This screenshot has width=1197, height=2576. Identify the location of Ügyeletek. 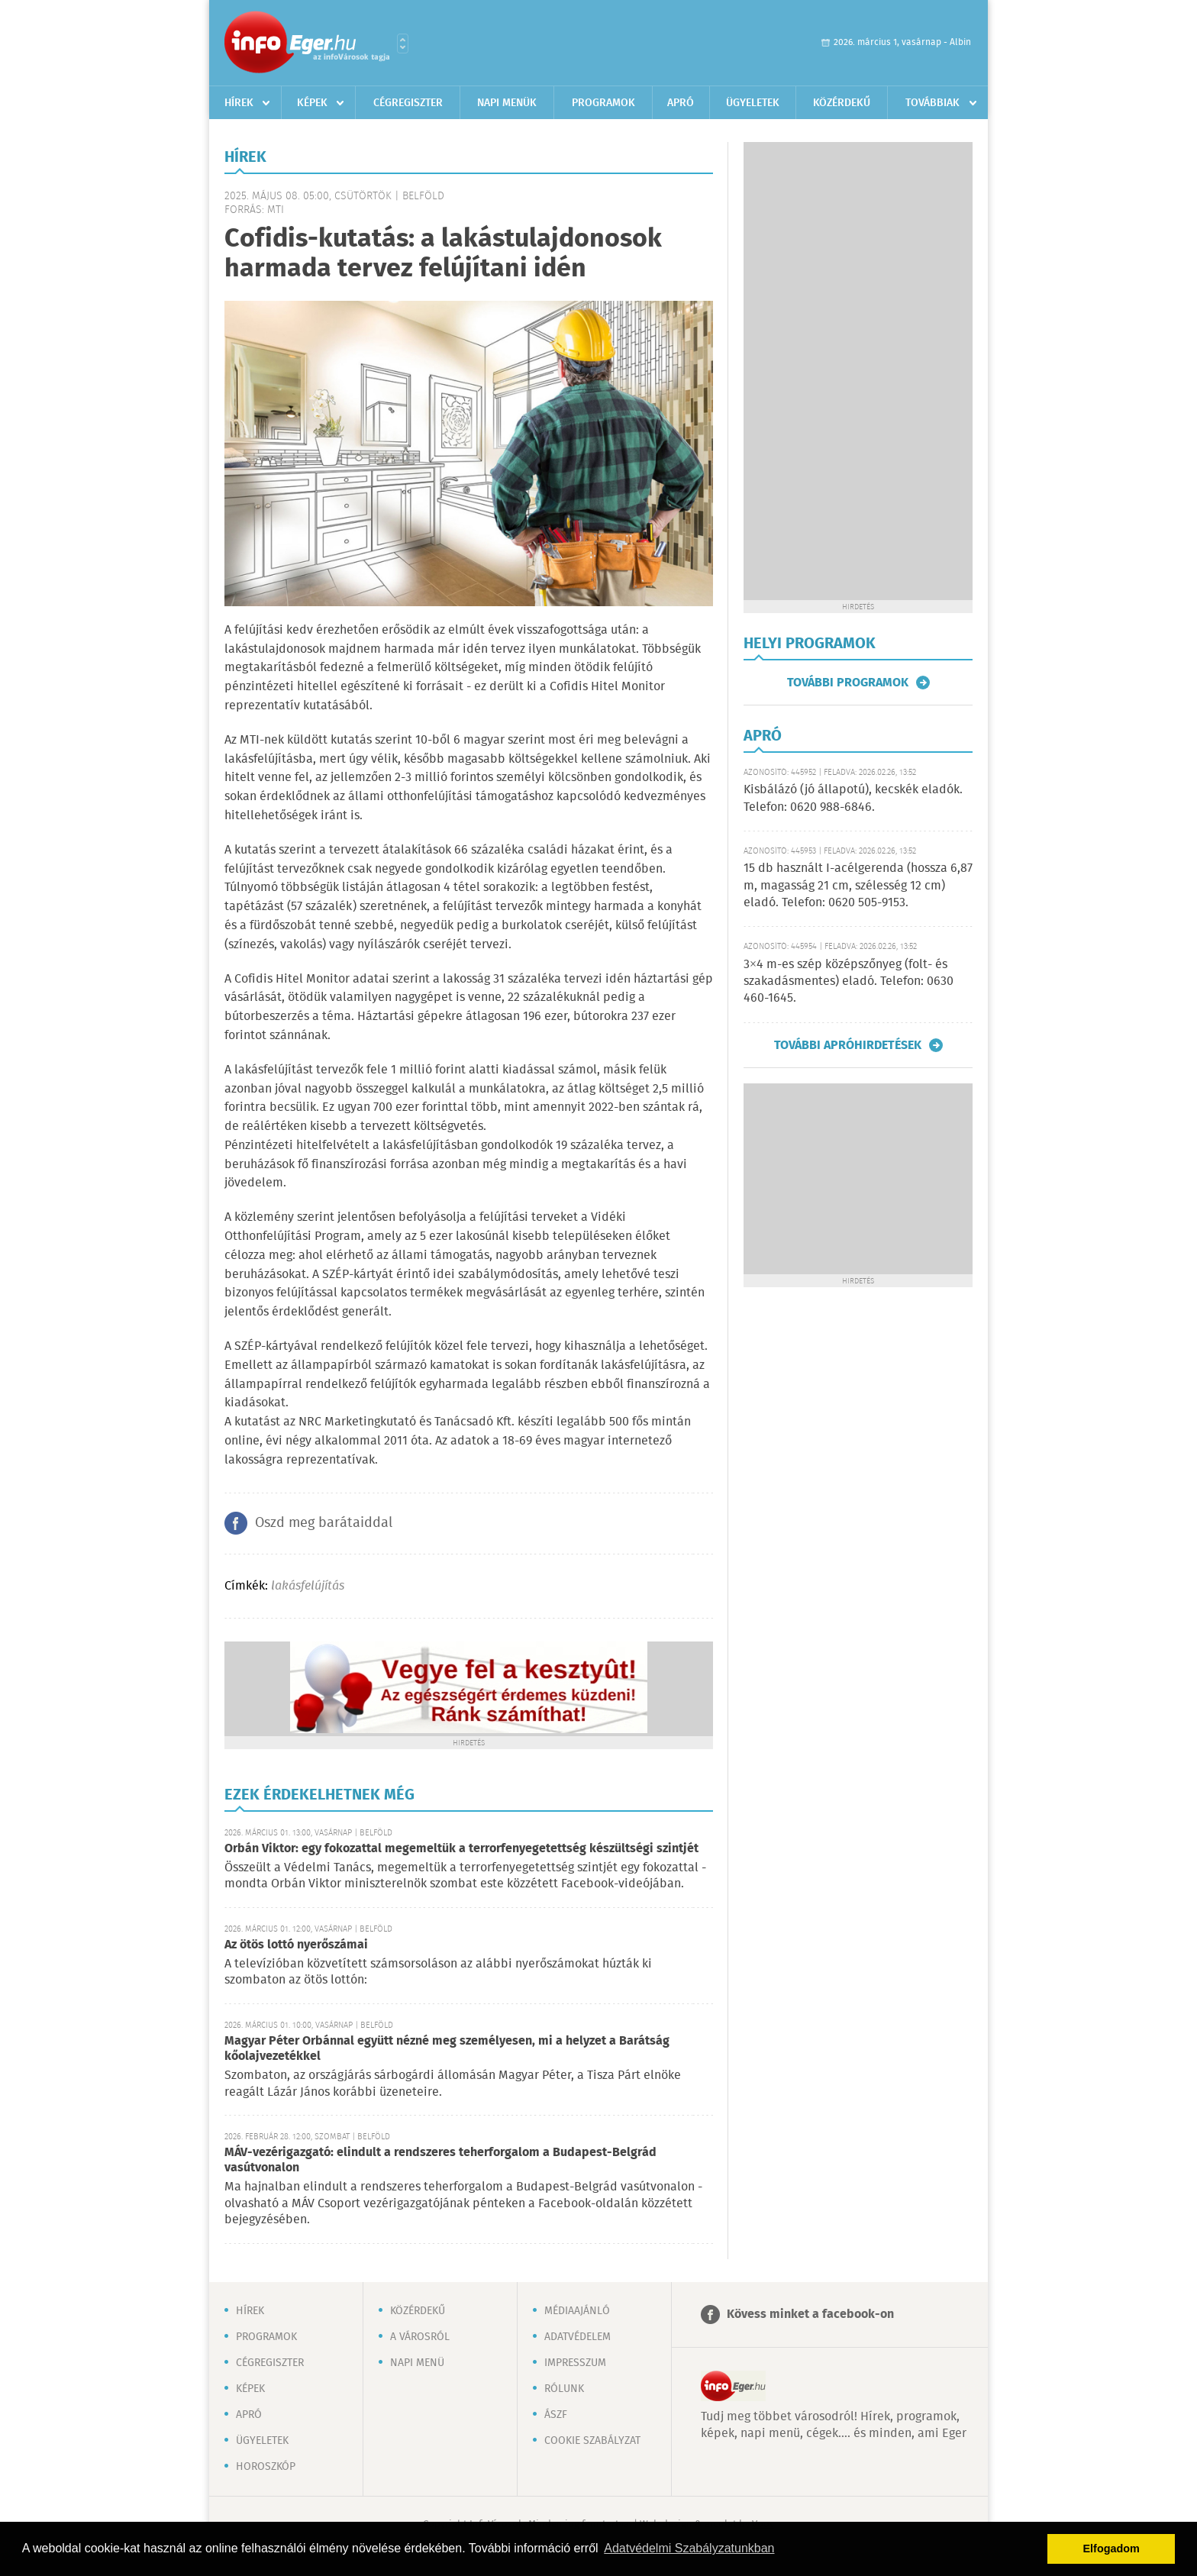
(752, 103).